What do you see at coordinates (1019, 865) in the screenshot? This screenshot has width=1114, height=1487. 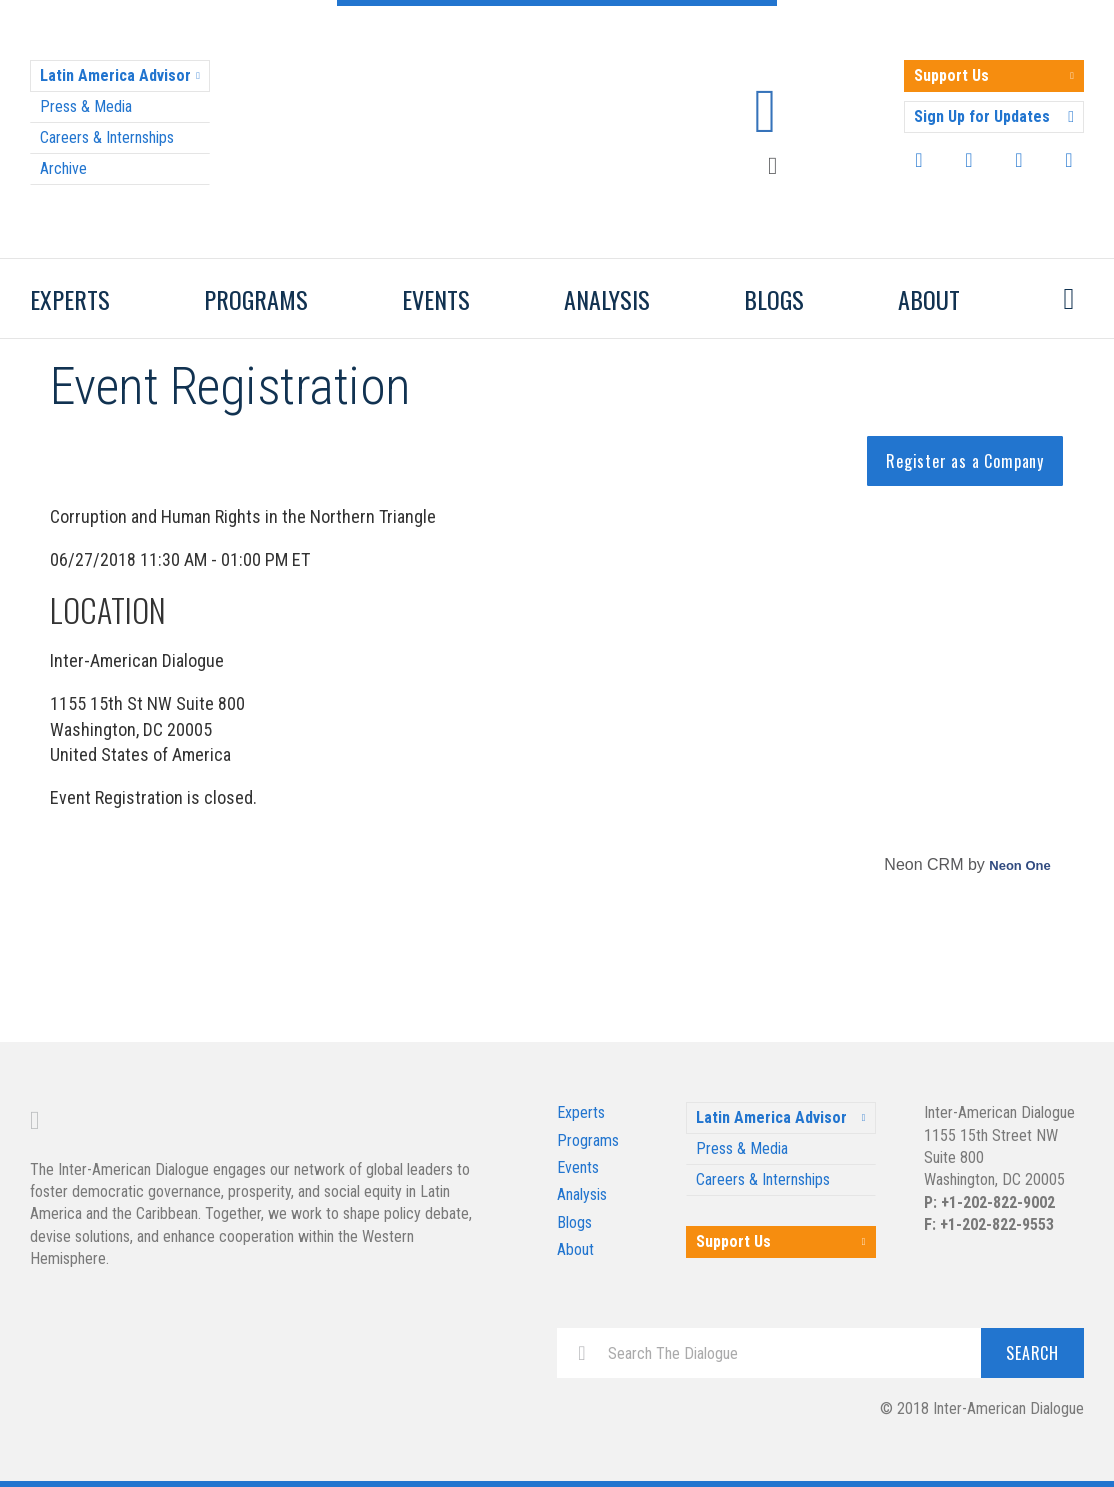 I see `Neon One` at bounding box center [1019, 865].